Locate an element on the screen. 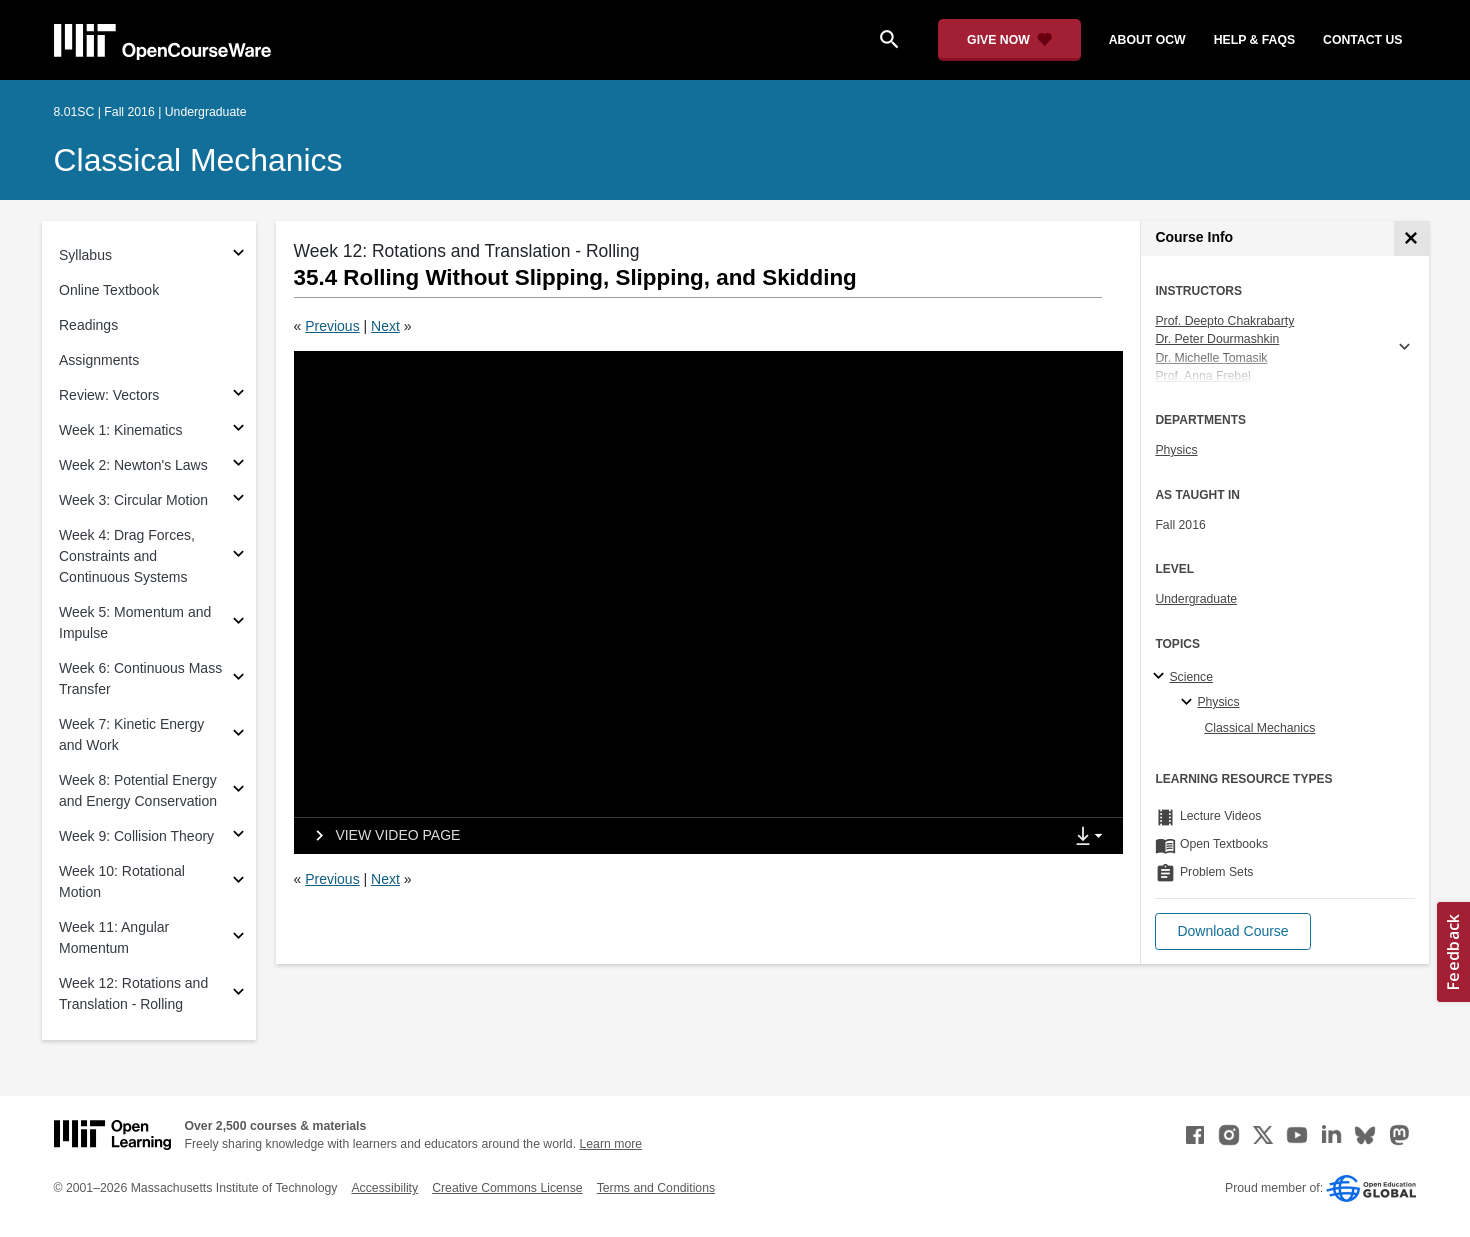 This screenshot has width=1470, height=1237. [Subsections for Syllabus] is located at coordinates (238, 255).